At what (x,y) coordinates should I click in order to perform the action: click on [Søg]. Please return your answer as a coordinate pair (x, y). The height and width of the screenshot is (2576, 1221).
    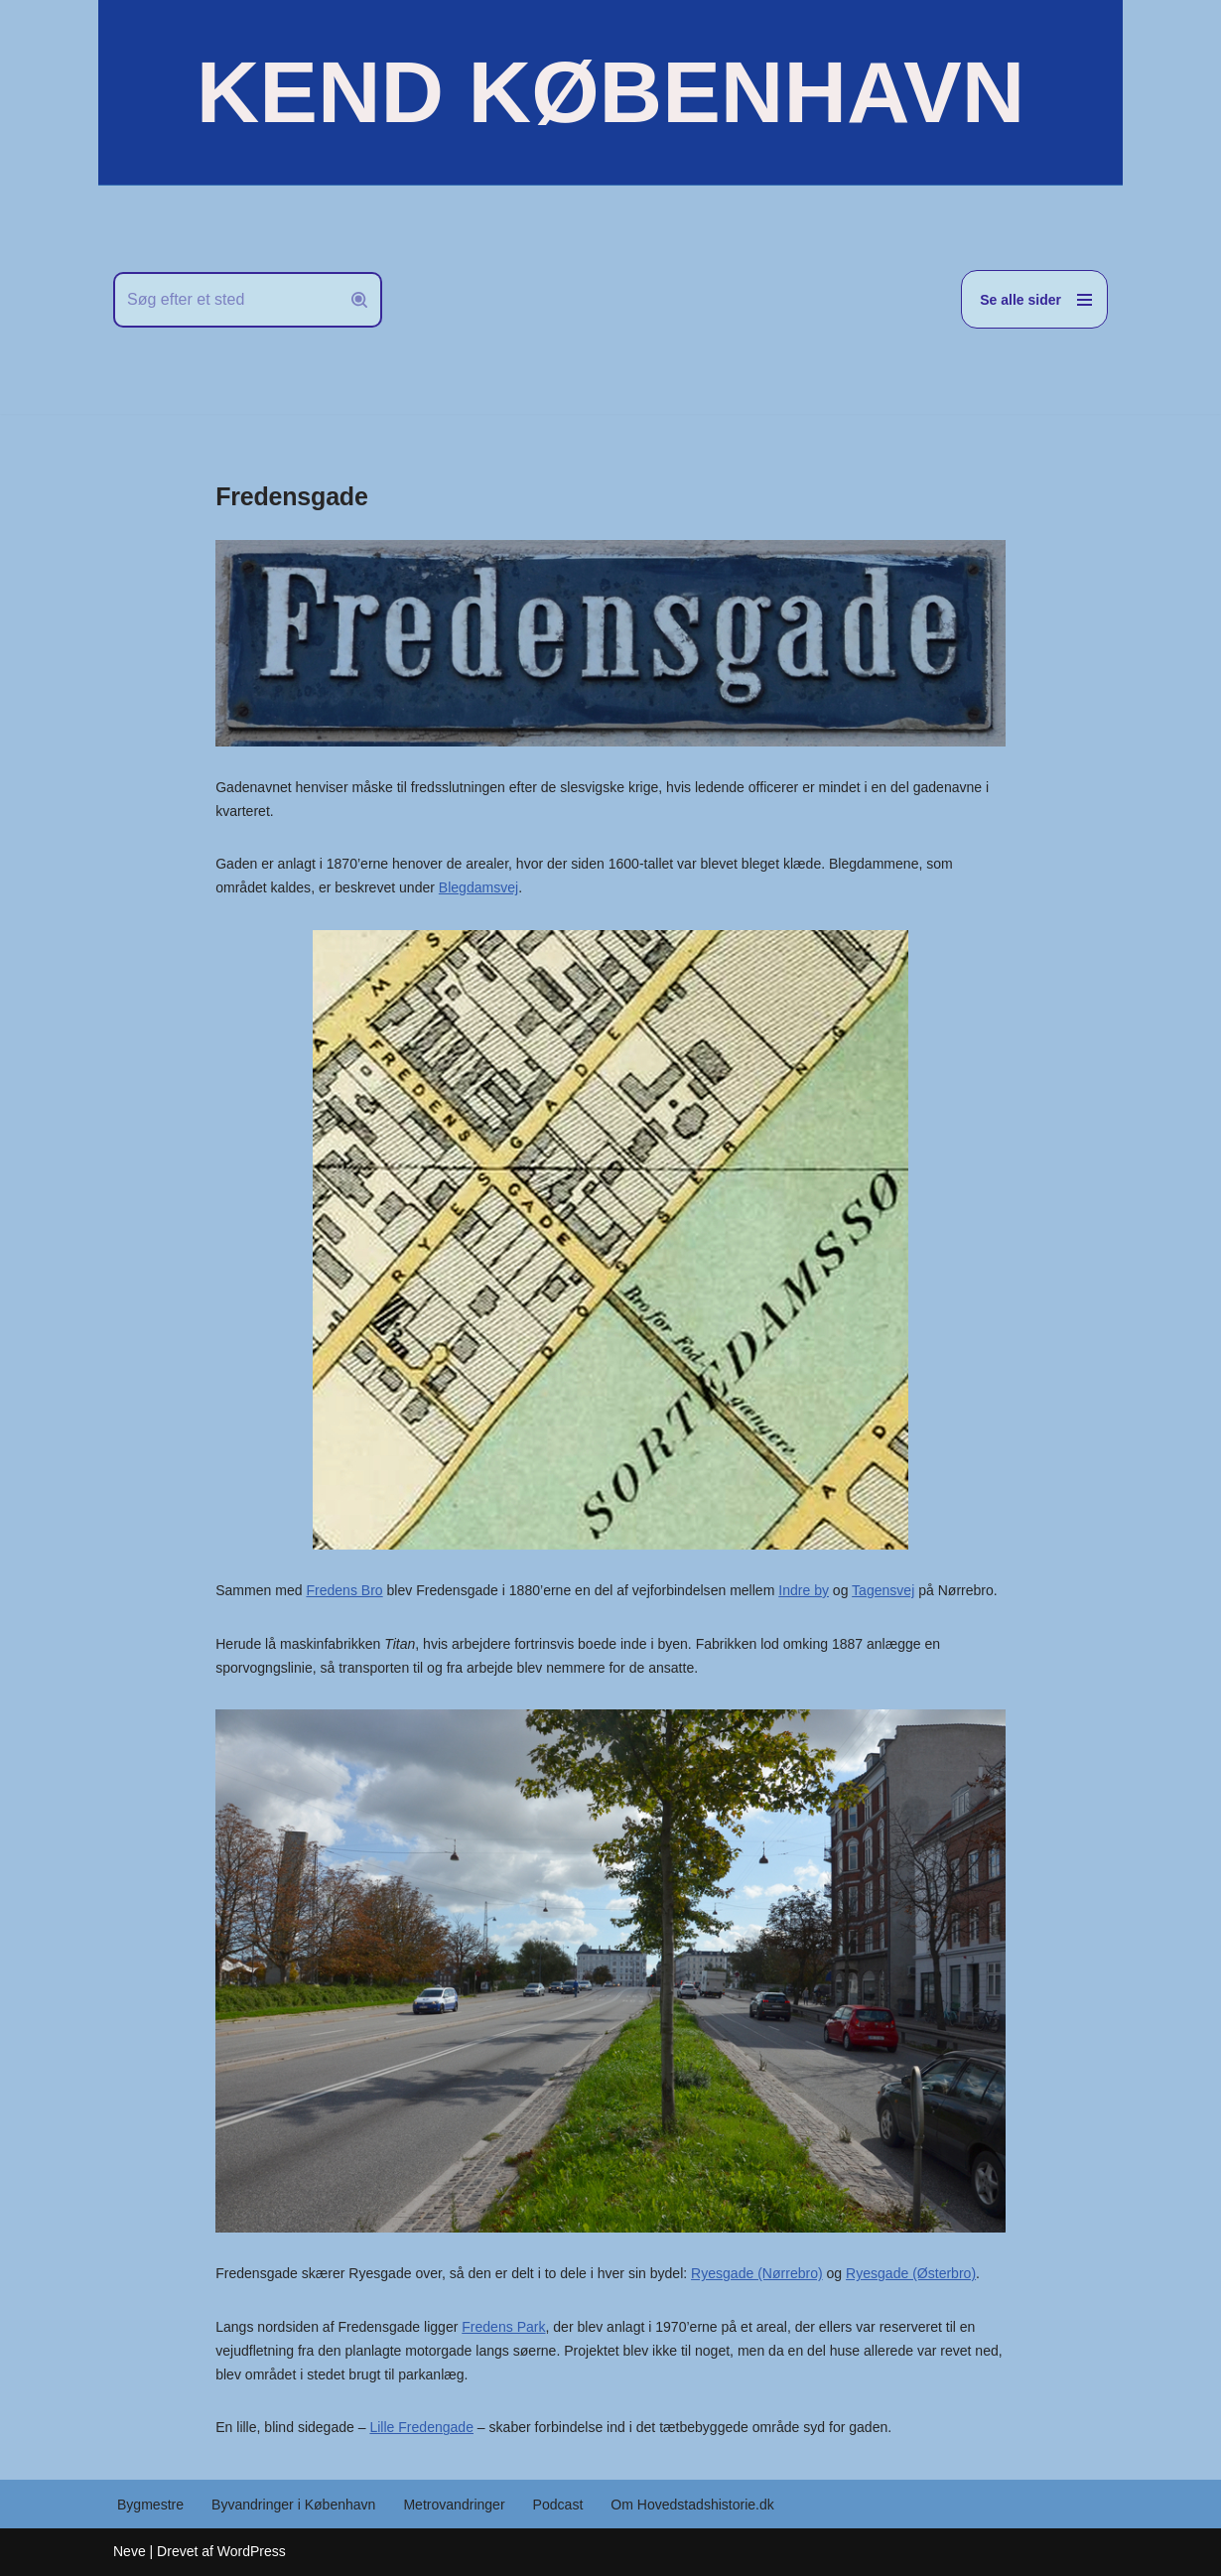
    Looking at the image, I should click on (225, 300).